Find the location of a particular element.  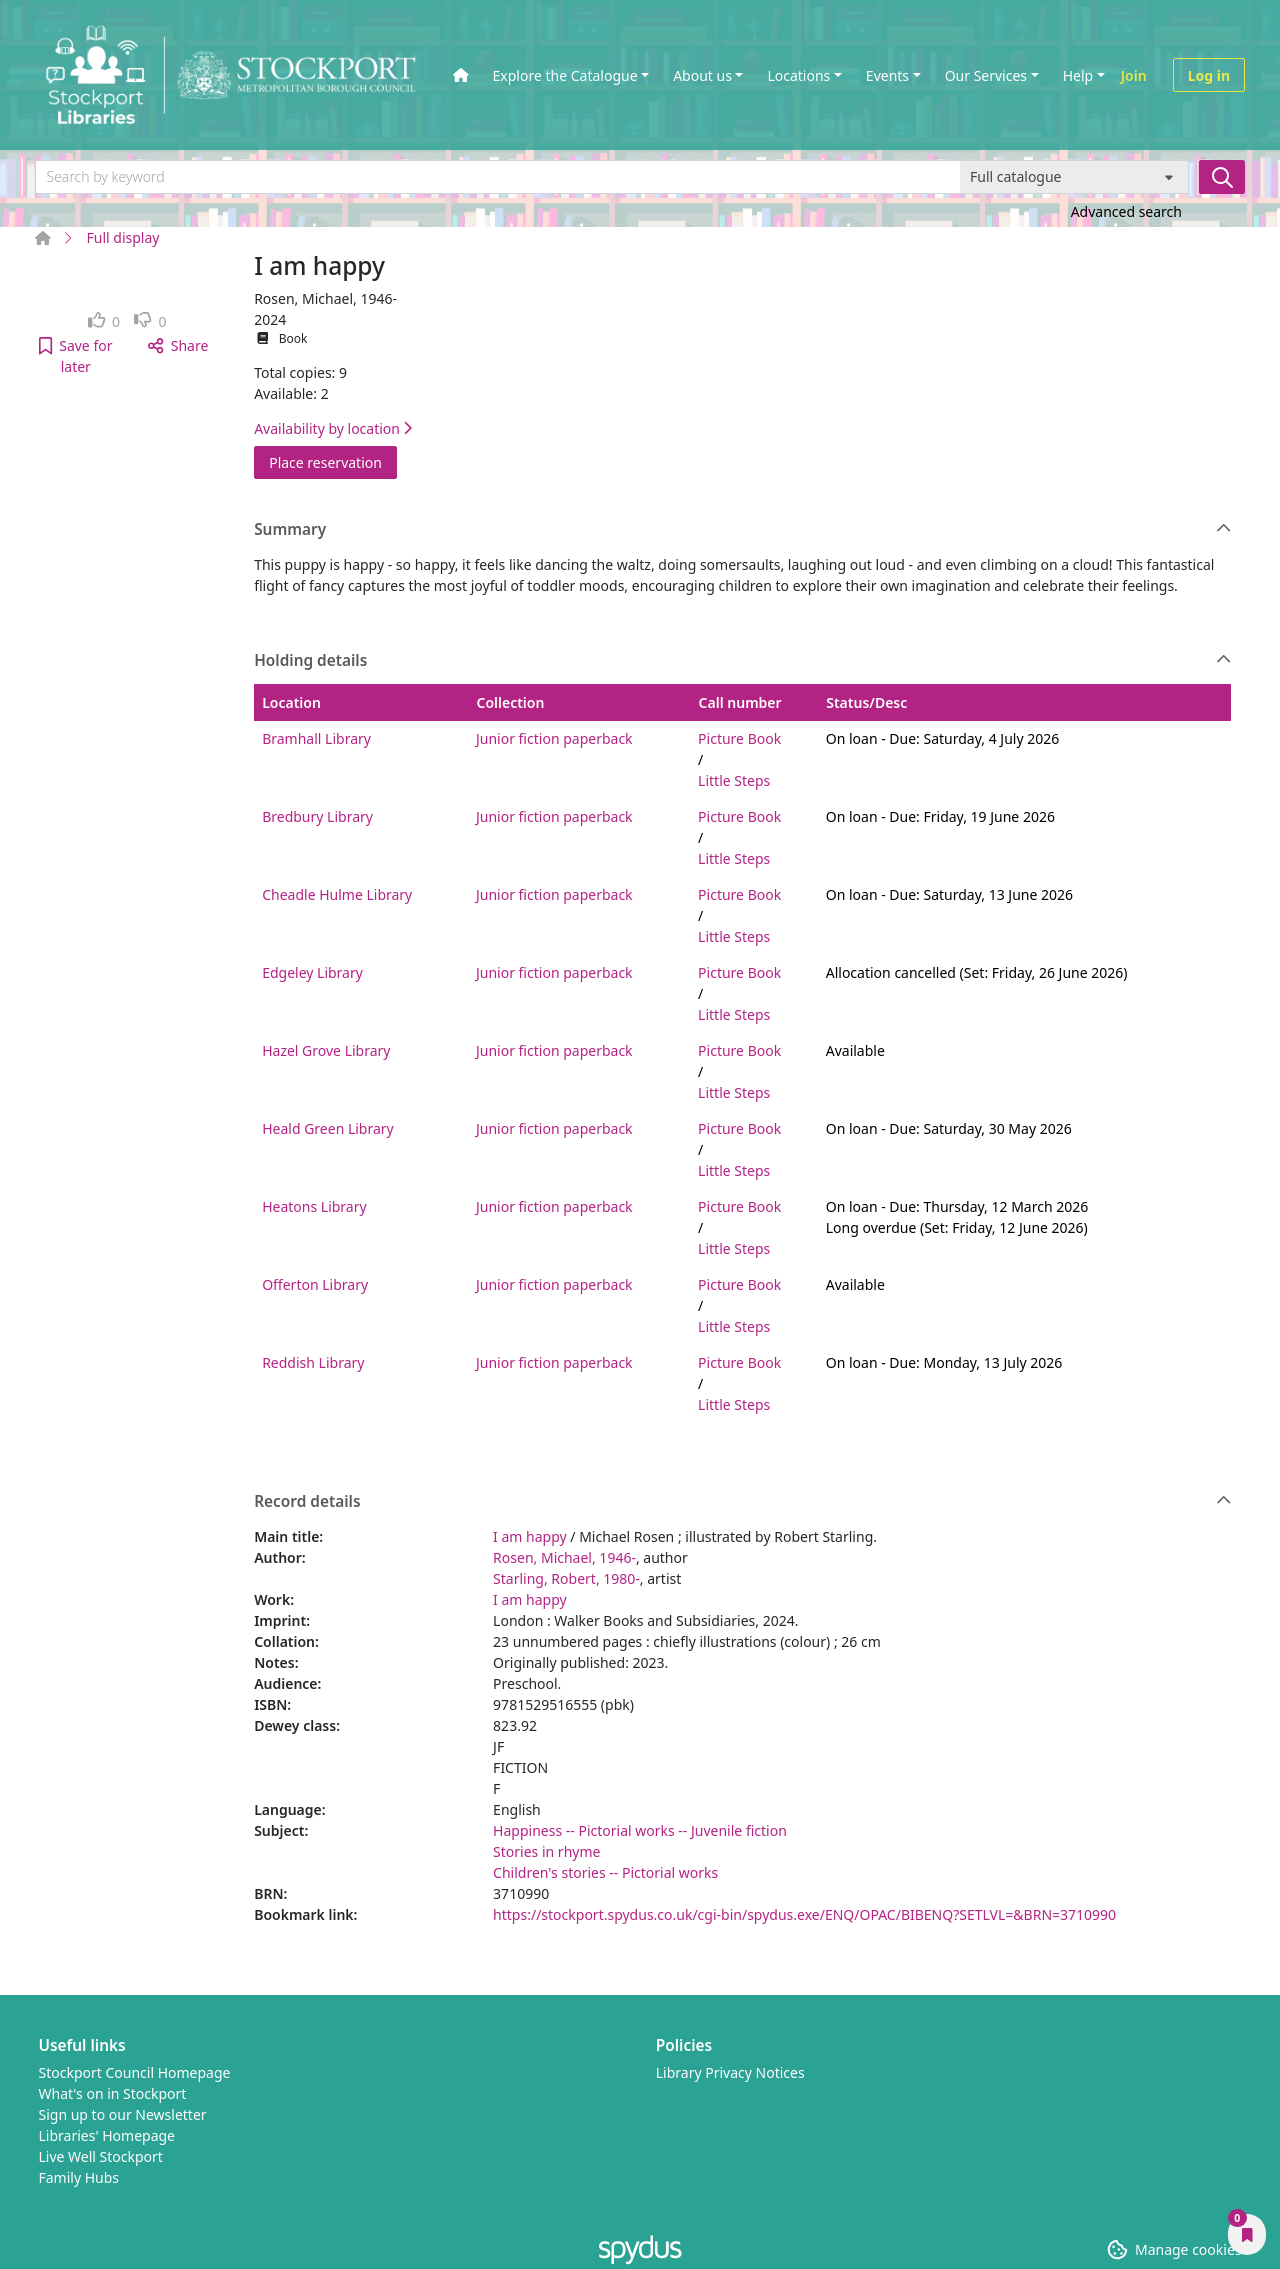

Family Hubs is located at coordinates (79, 2177).